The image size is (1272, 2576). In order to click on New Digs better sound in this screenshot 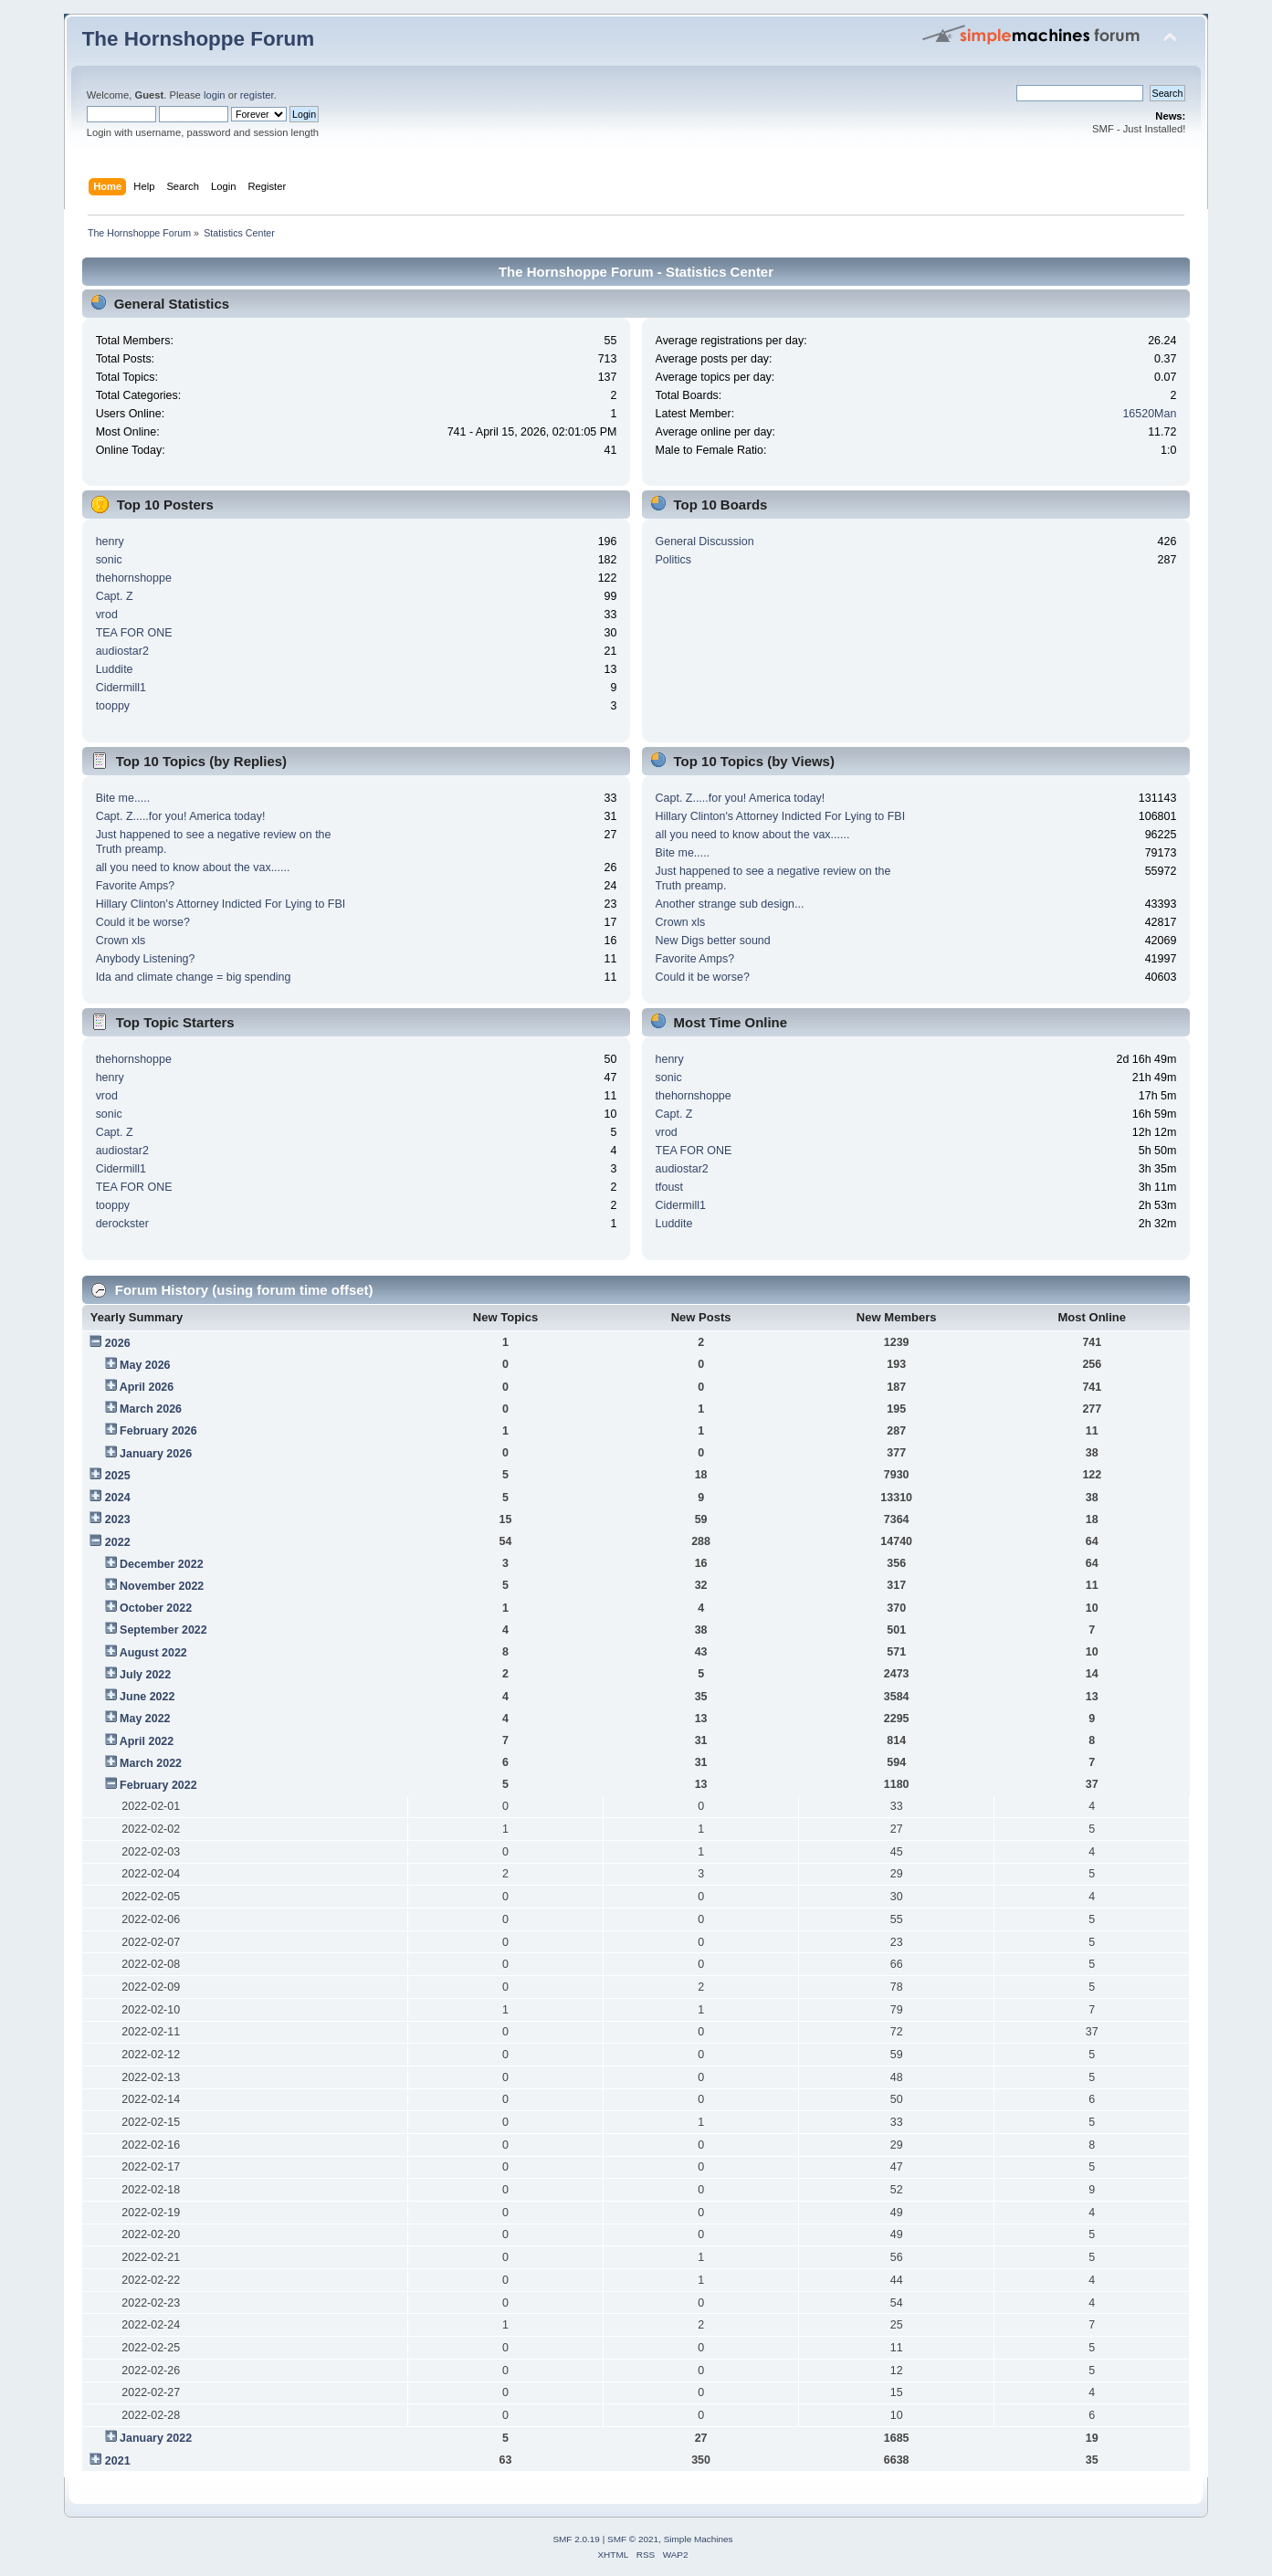, I will do `click(713, 940)`.